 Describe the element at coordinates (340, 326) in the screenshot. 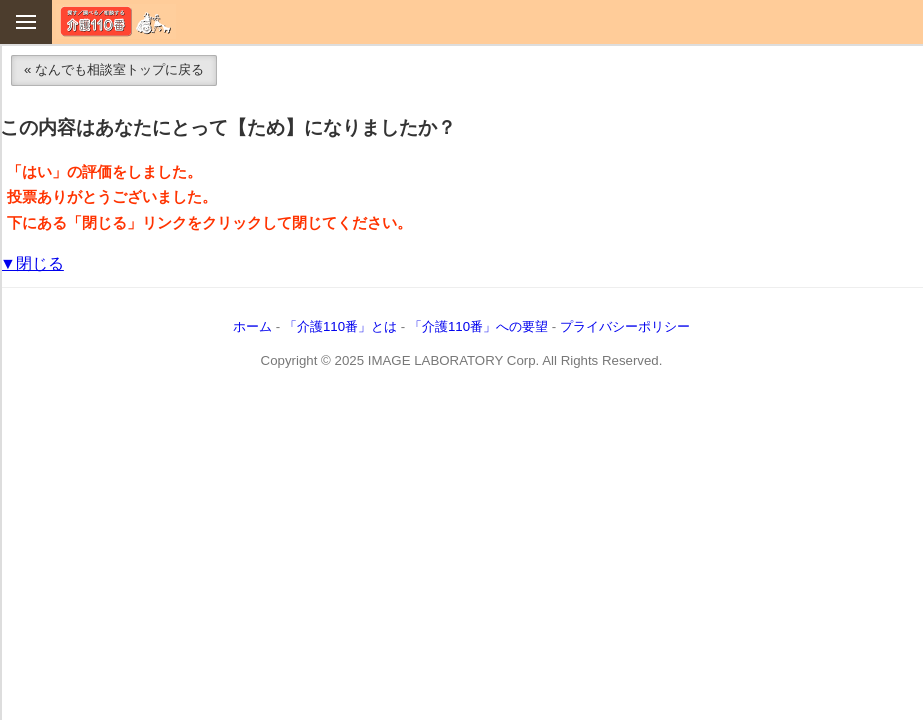

I see `「介護110番」とは` at that location.